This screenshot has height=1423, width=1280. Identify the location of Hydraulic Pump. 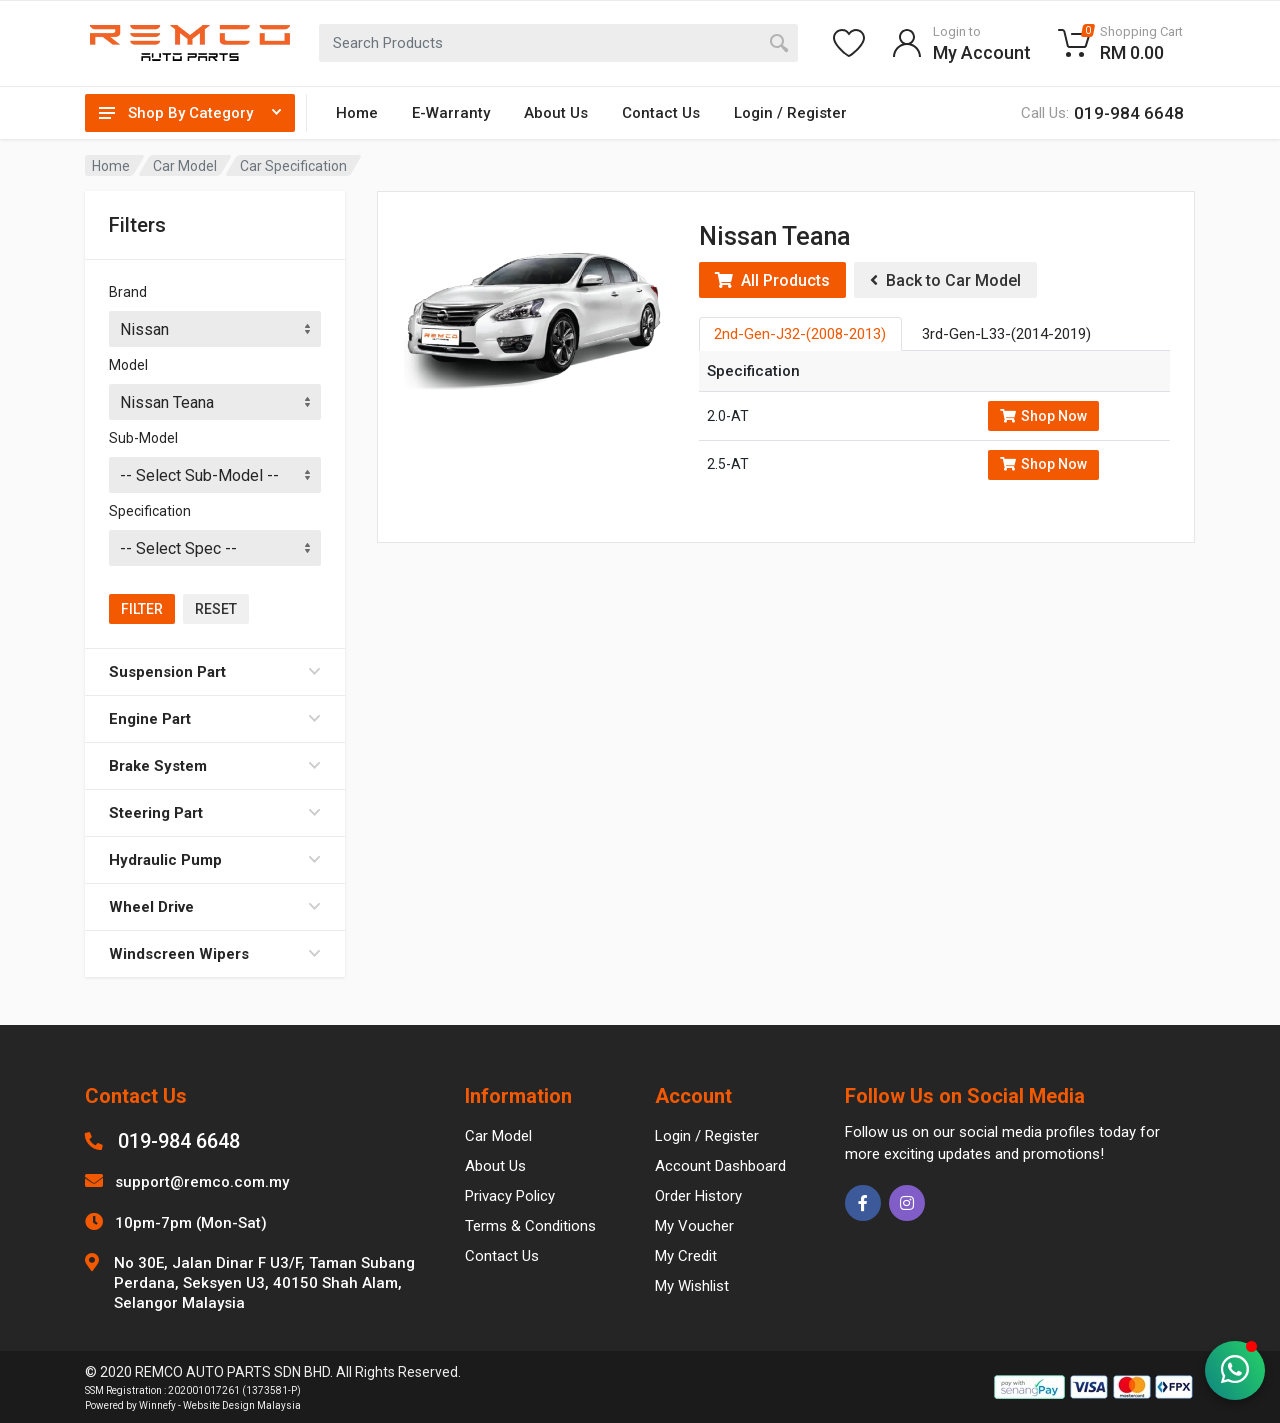
(215, 860).